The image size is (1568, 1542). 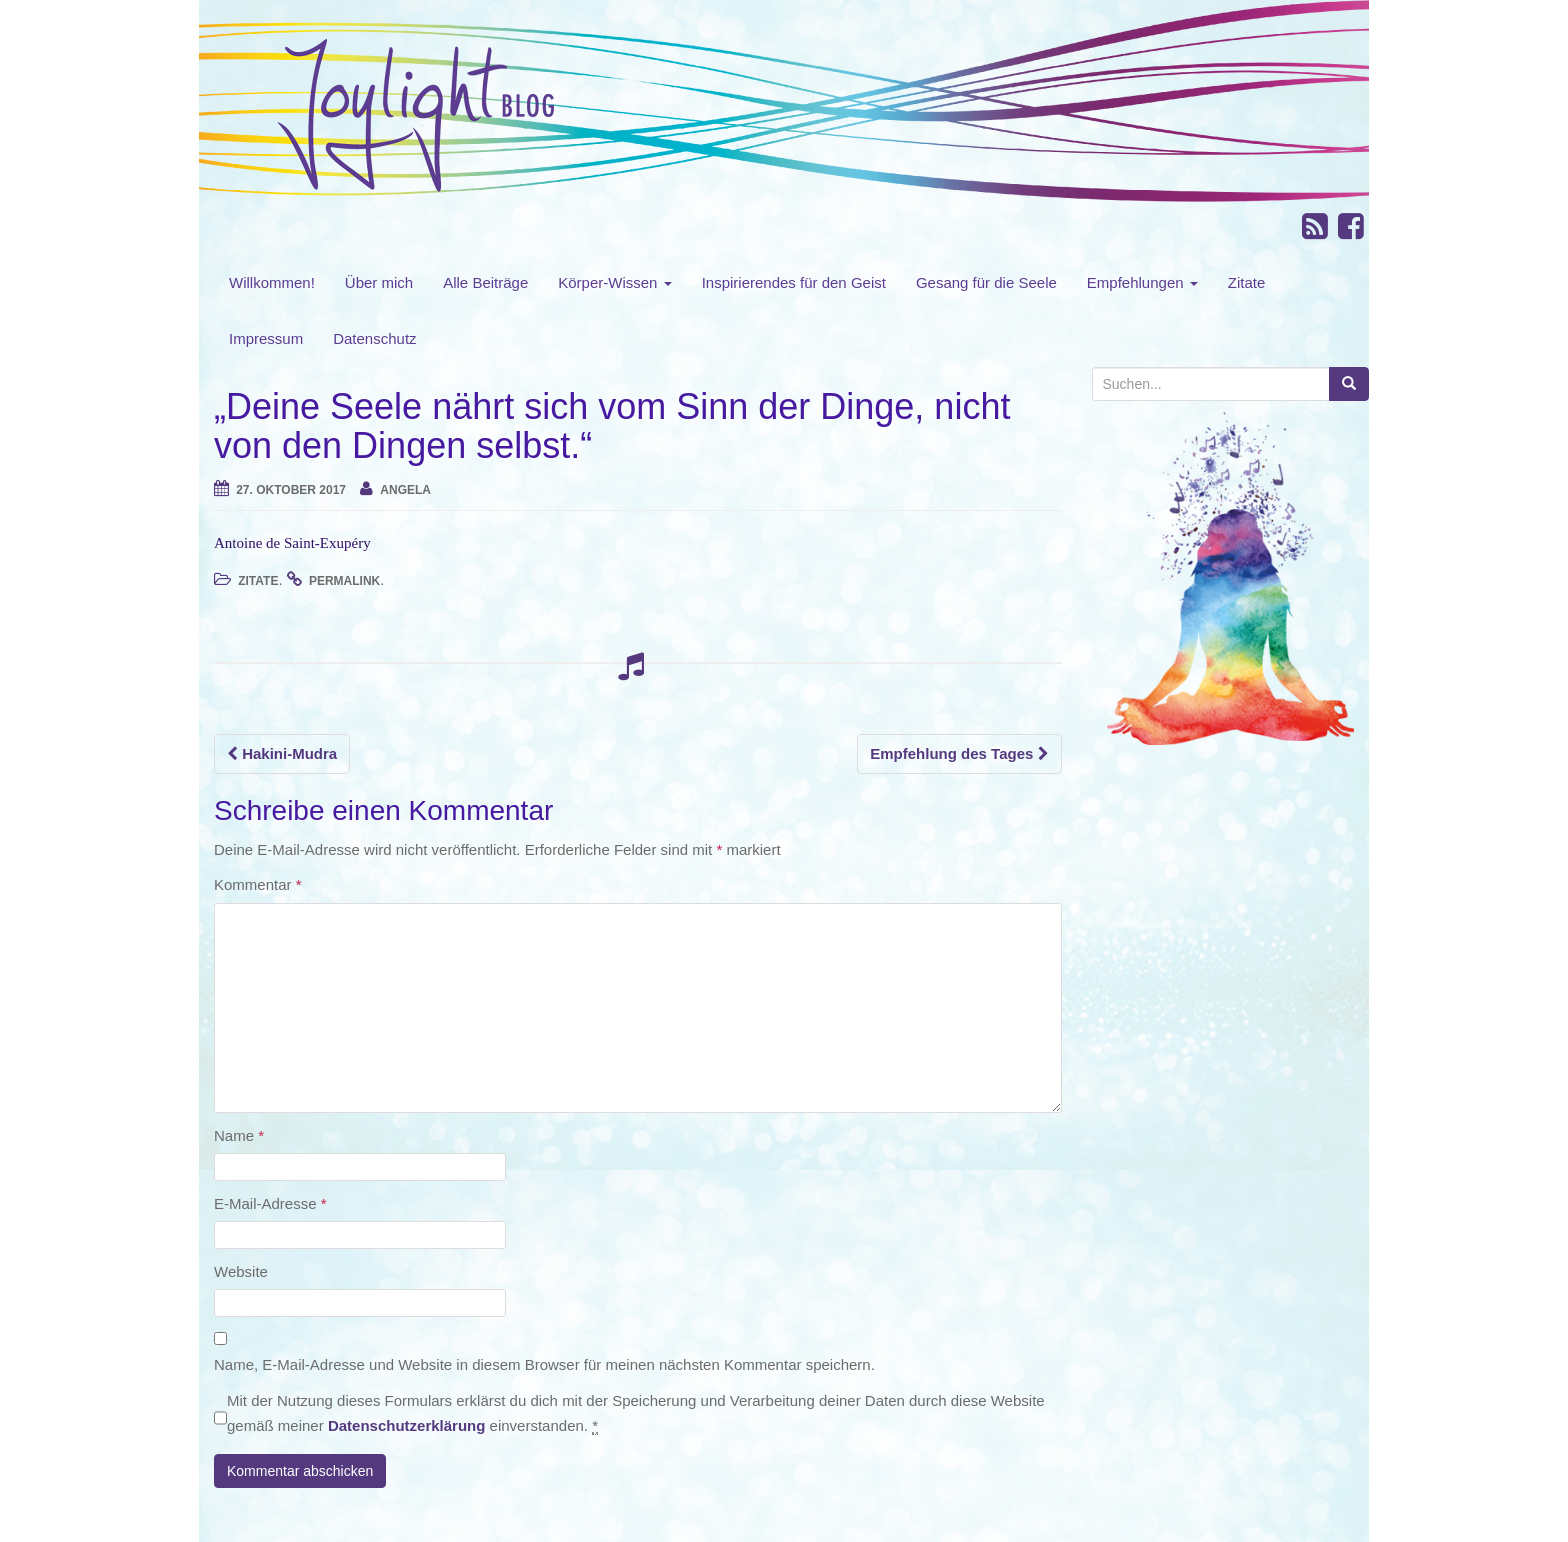 What do you see at coordinates (1247, 282) in the screenshot?
I see `Zitate` at bounding box center [1247, 282].